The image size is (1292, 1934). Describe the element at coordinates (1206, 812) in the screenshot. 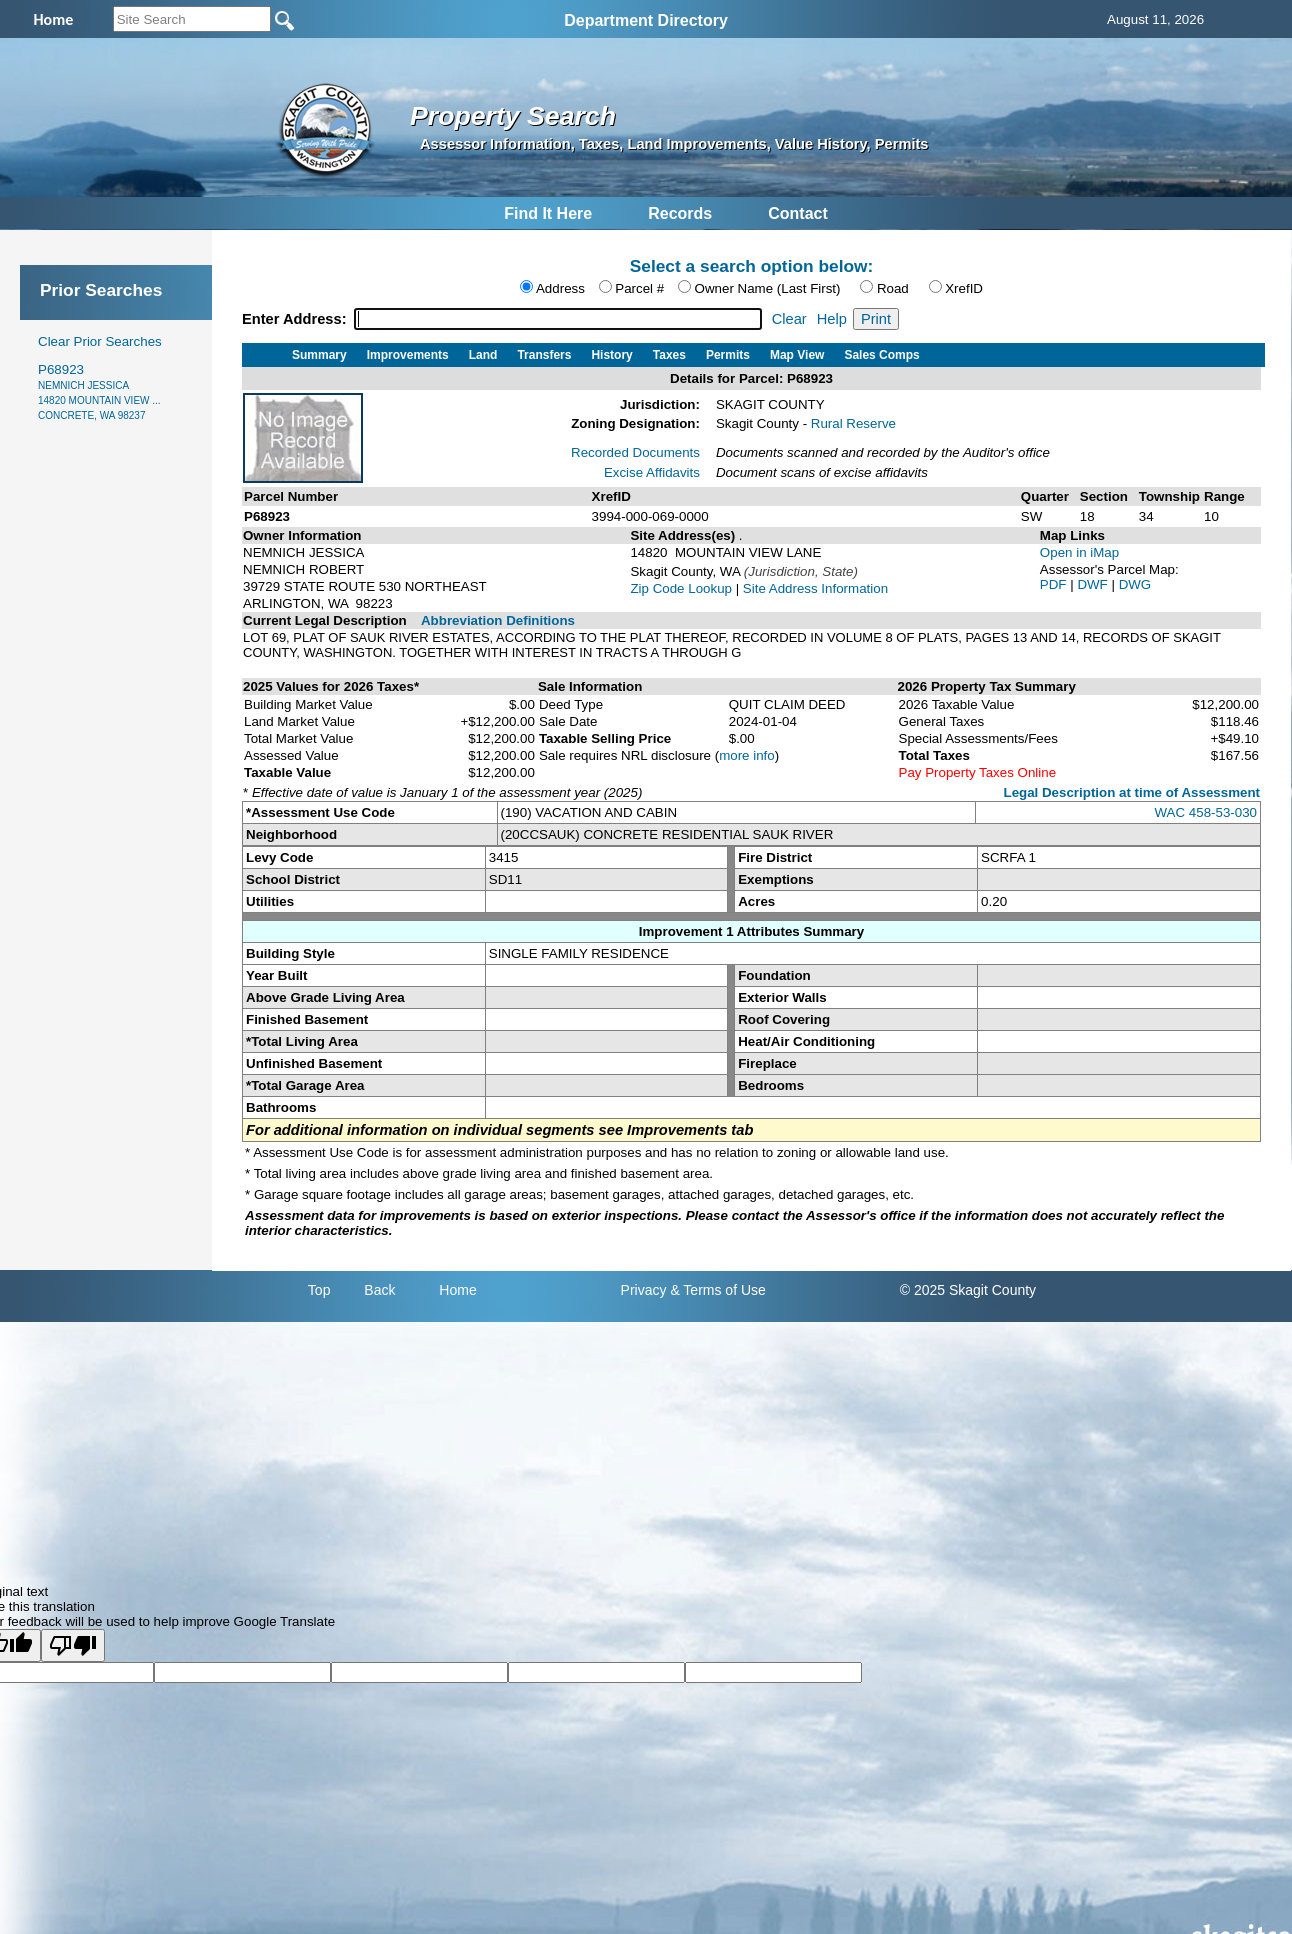

I see `WAC 458-53-030` at that location.